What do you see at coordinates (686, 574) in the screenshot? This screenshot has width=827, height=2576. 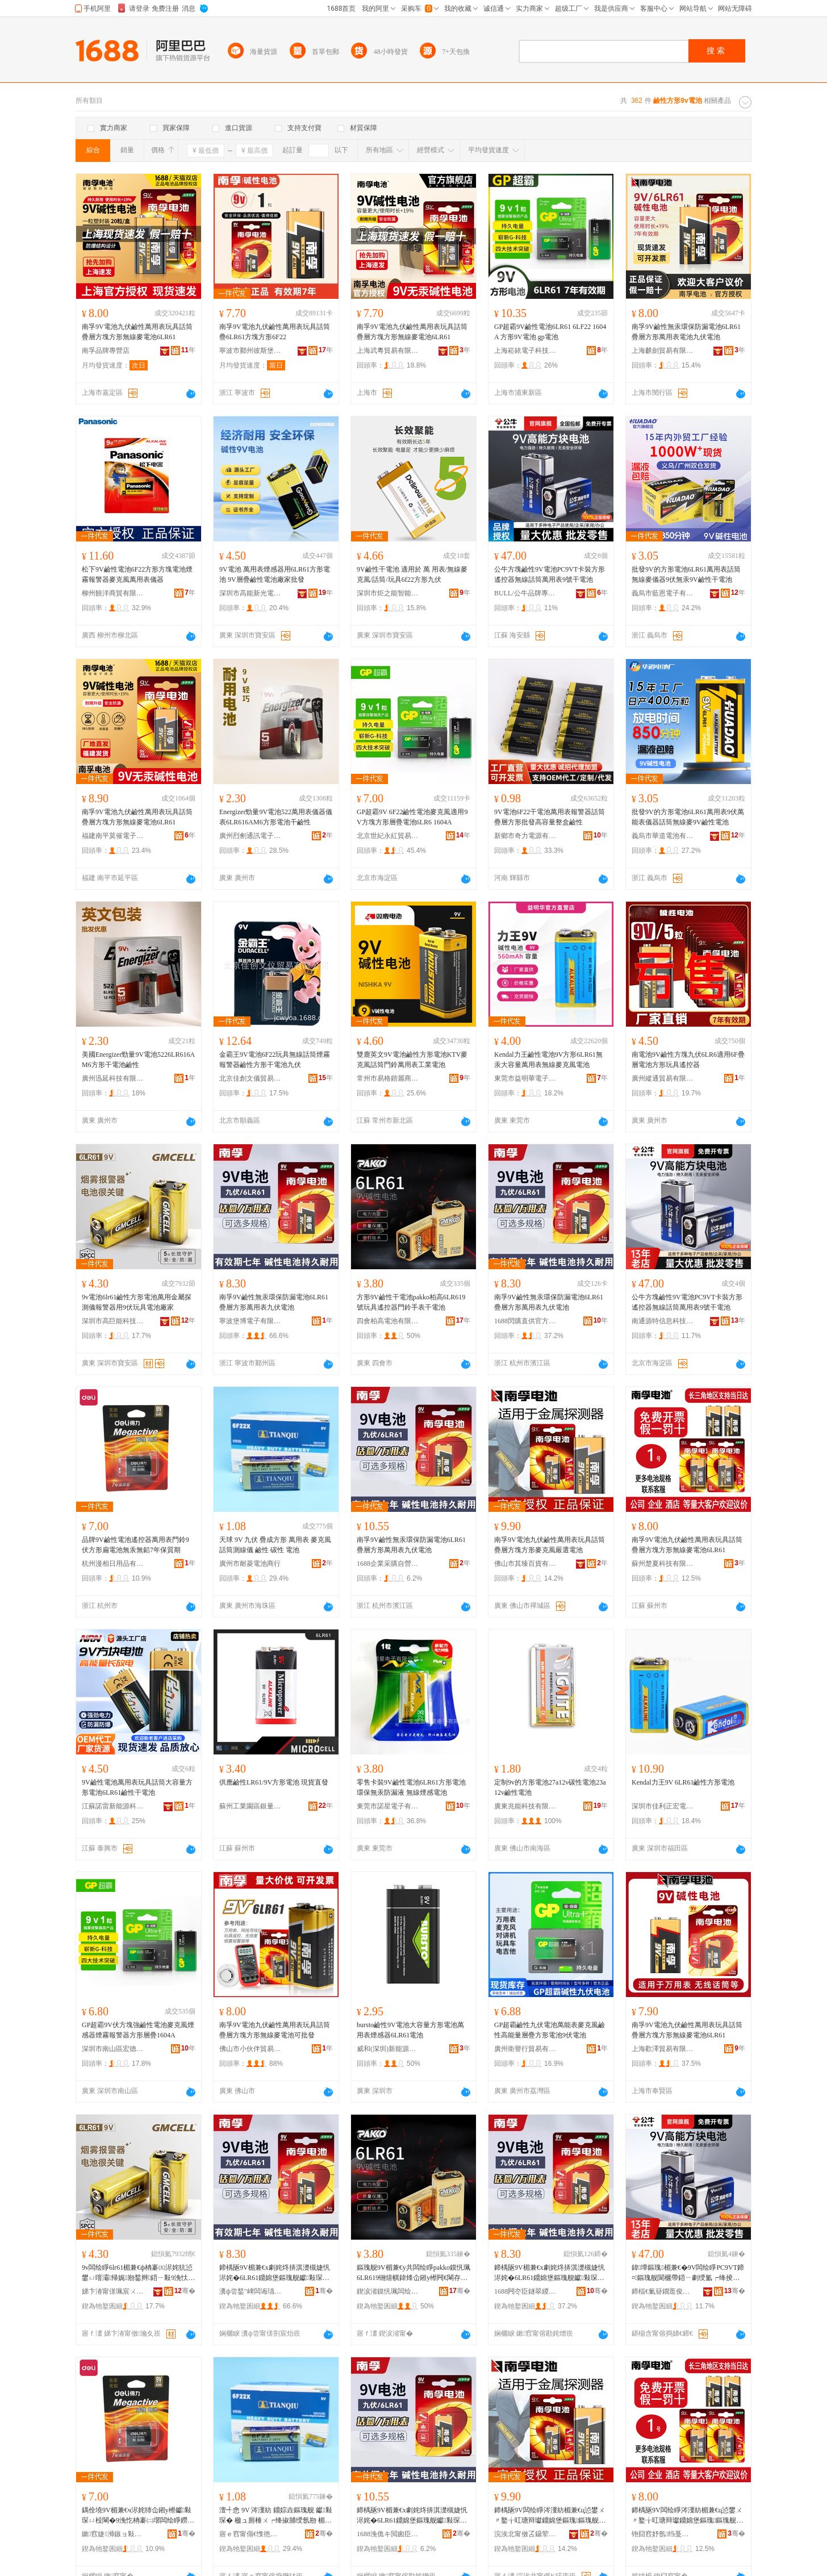 I see `批發9V的方形電池6LR61萬用表話筒無線麥儀器9伏無汞9V鹼性干電池` at bounding box center [686, 574].